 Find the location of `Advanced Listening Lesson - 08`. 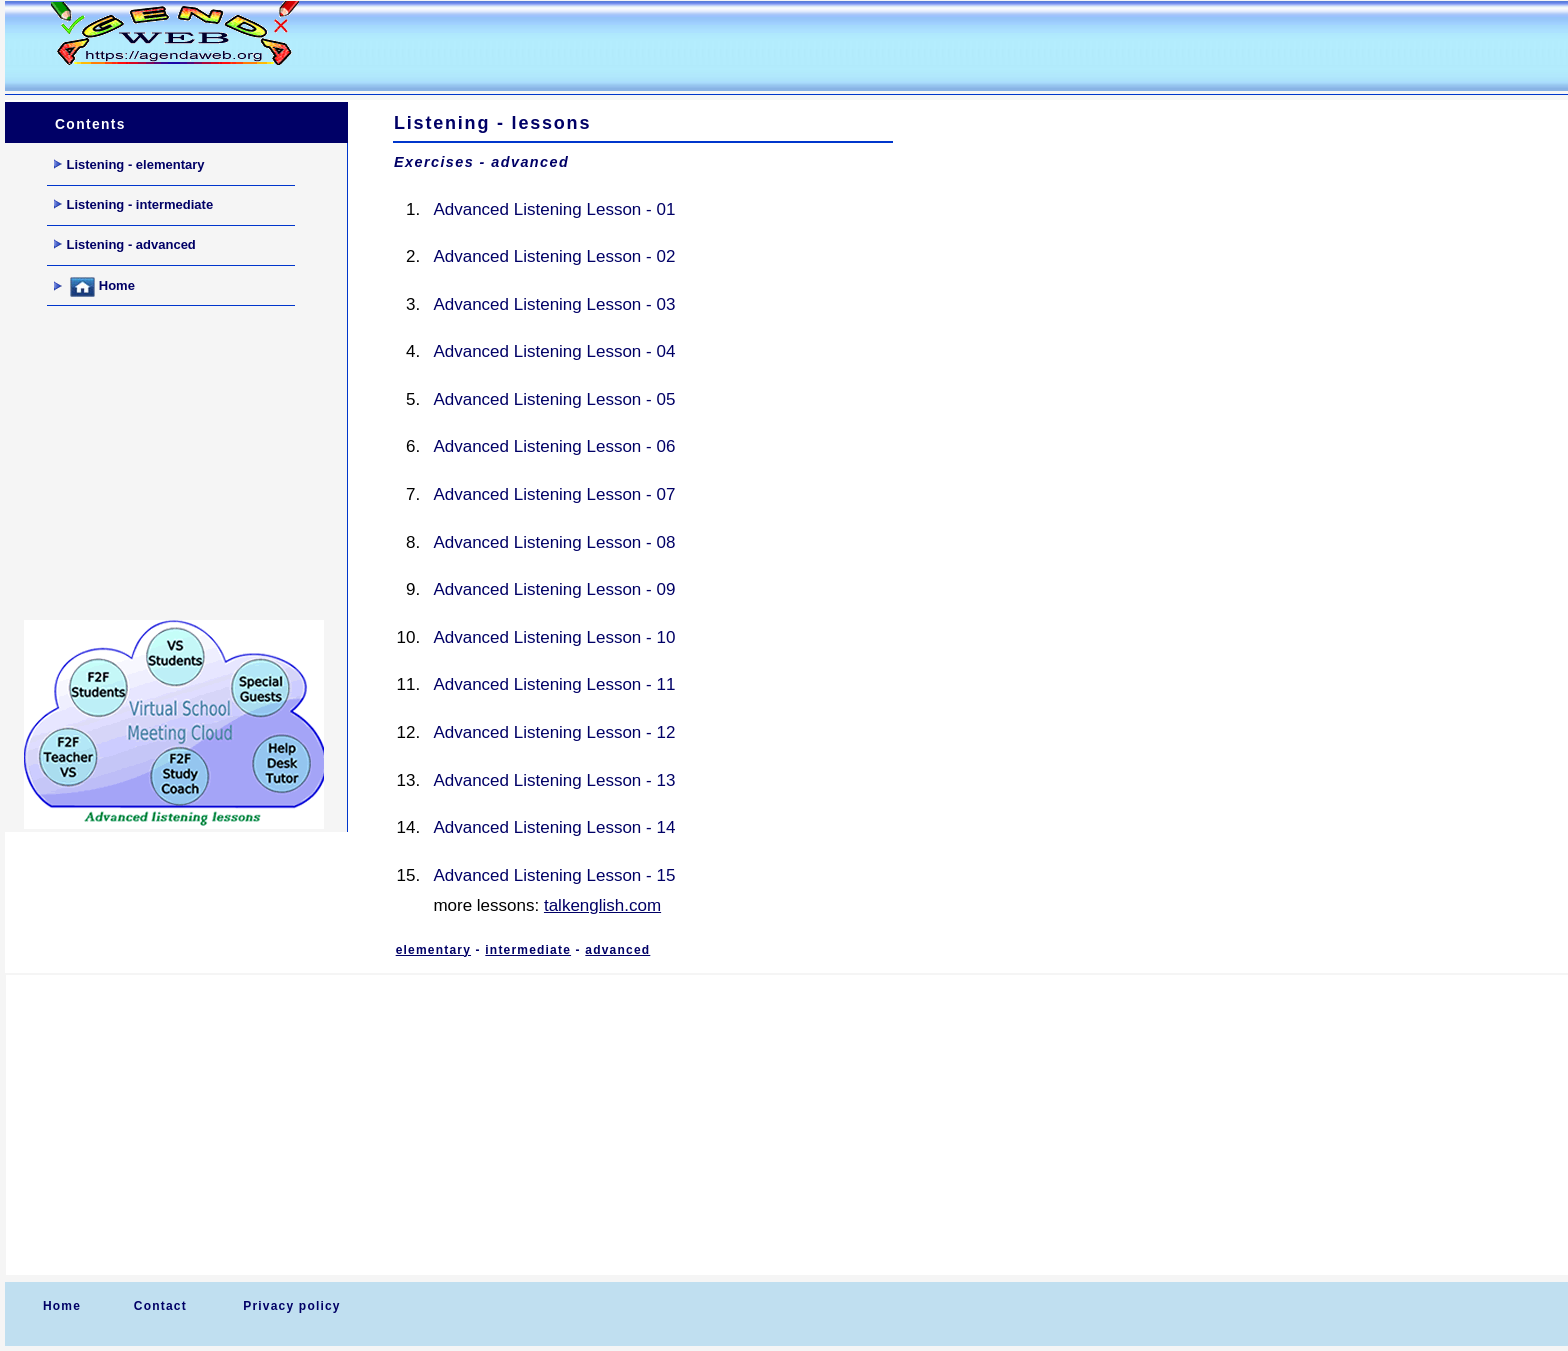

Advanced Listening Lesson - 08 is located at coordinates (554, 542).